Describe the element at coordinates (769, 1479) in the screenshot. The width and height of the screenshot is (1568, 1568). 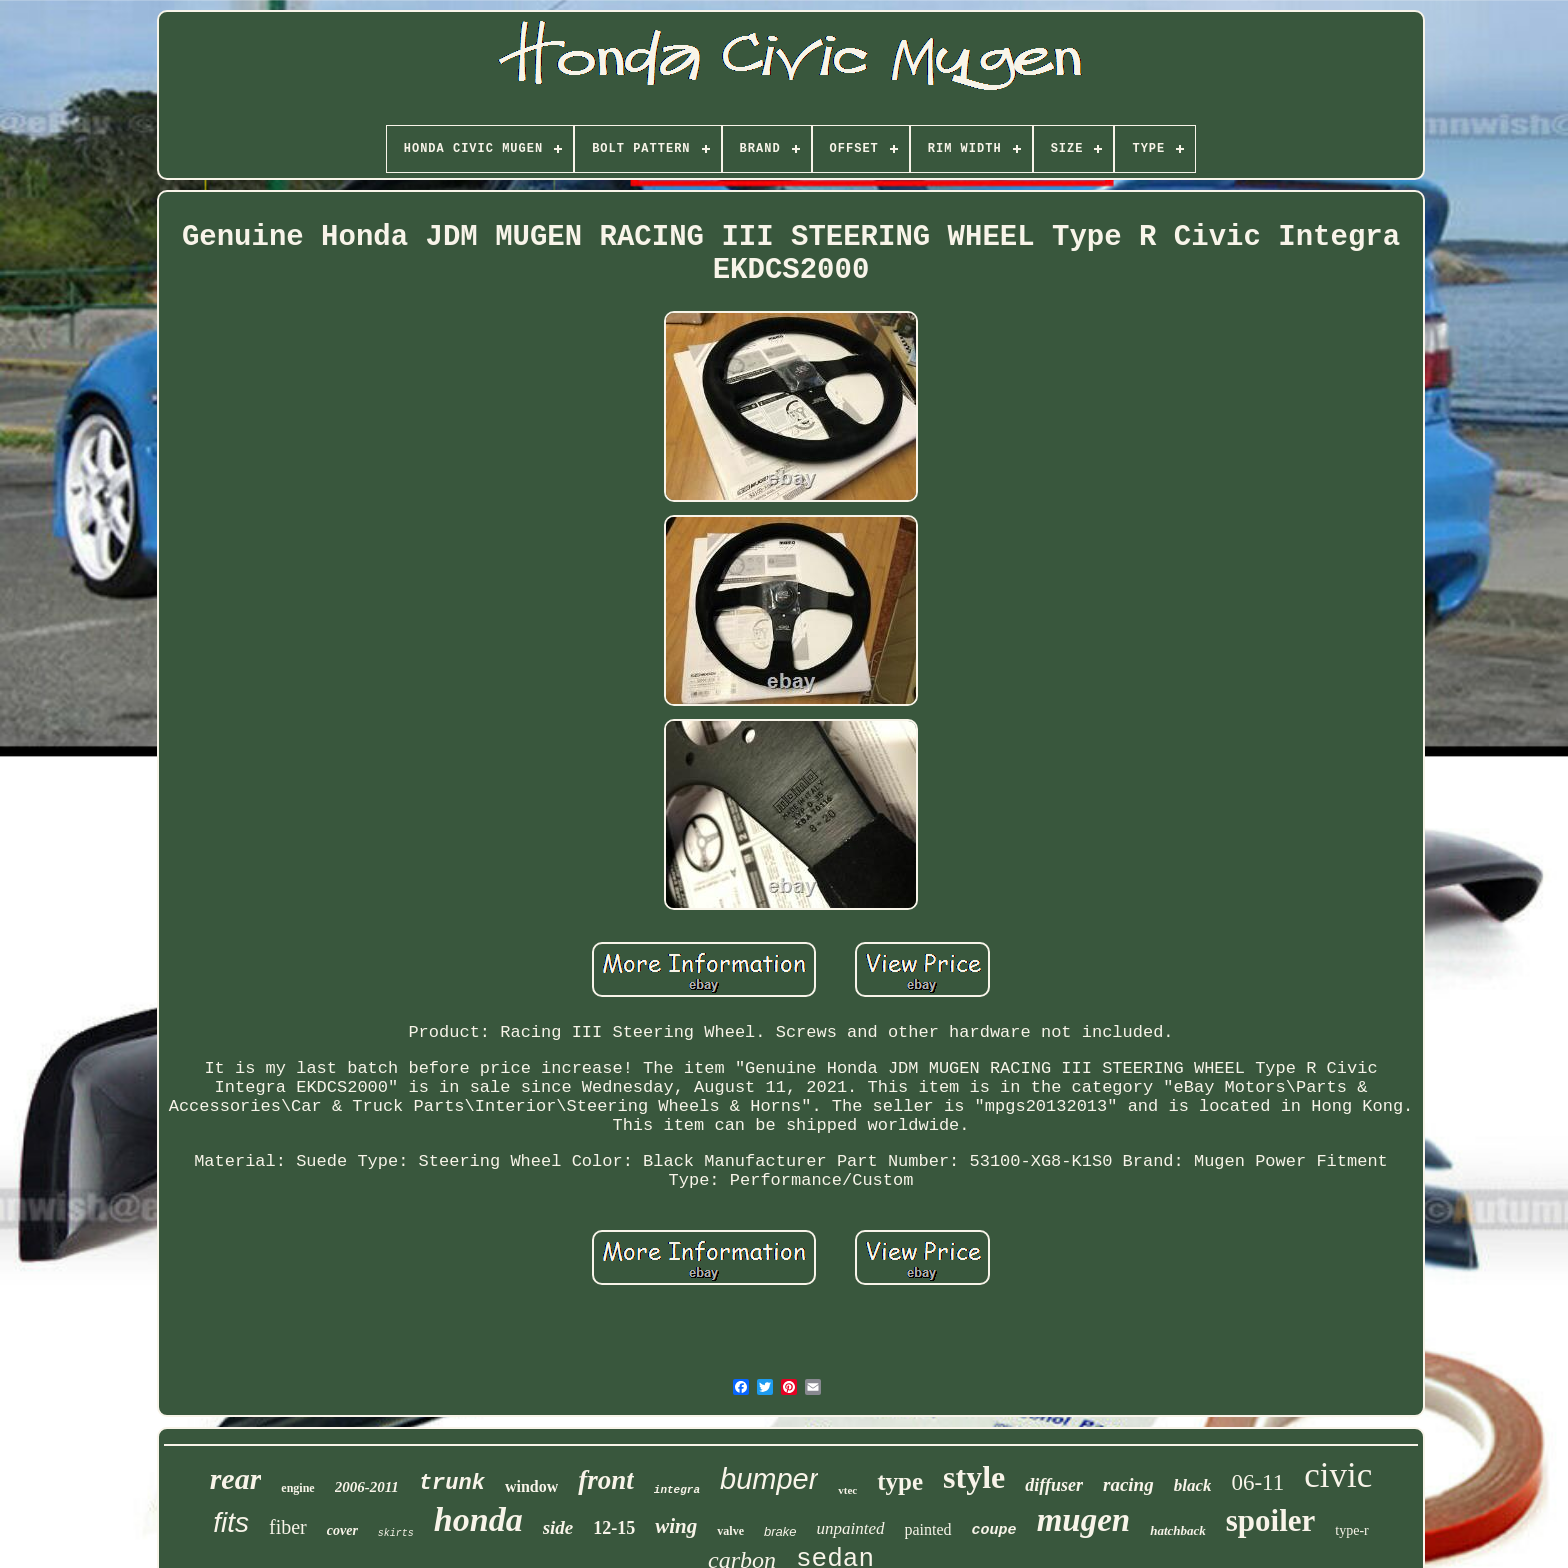
I see `bumper` at that location.